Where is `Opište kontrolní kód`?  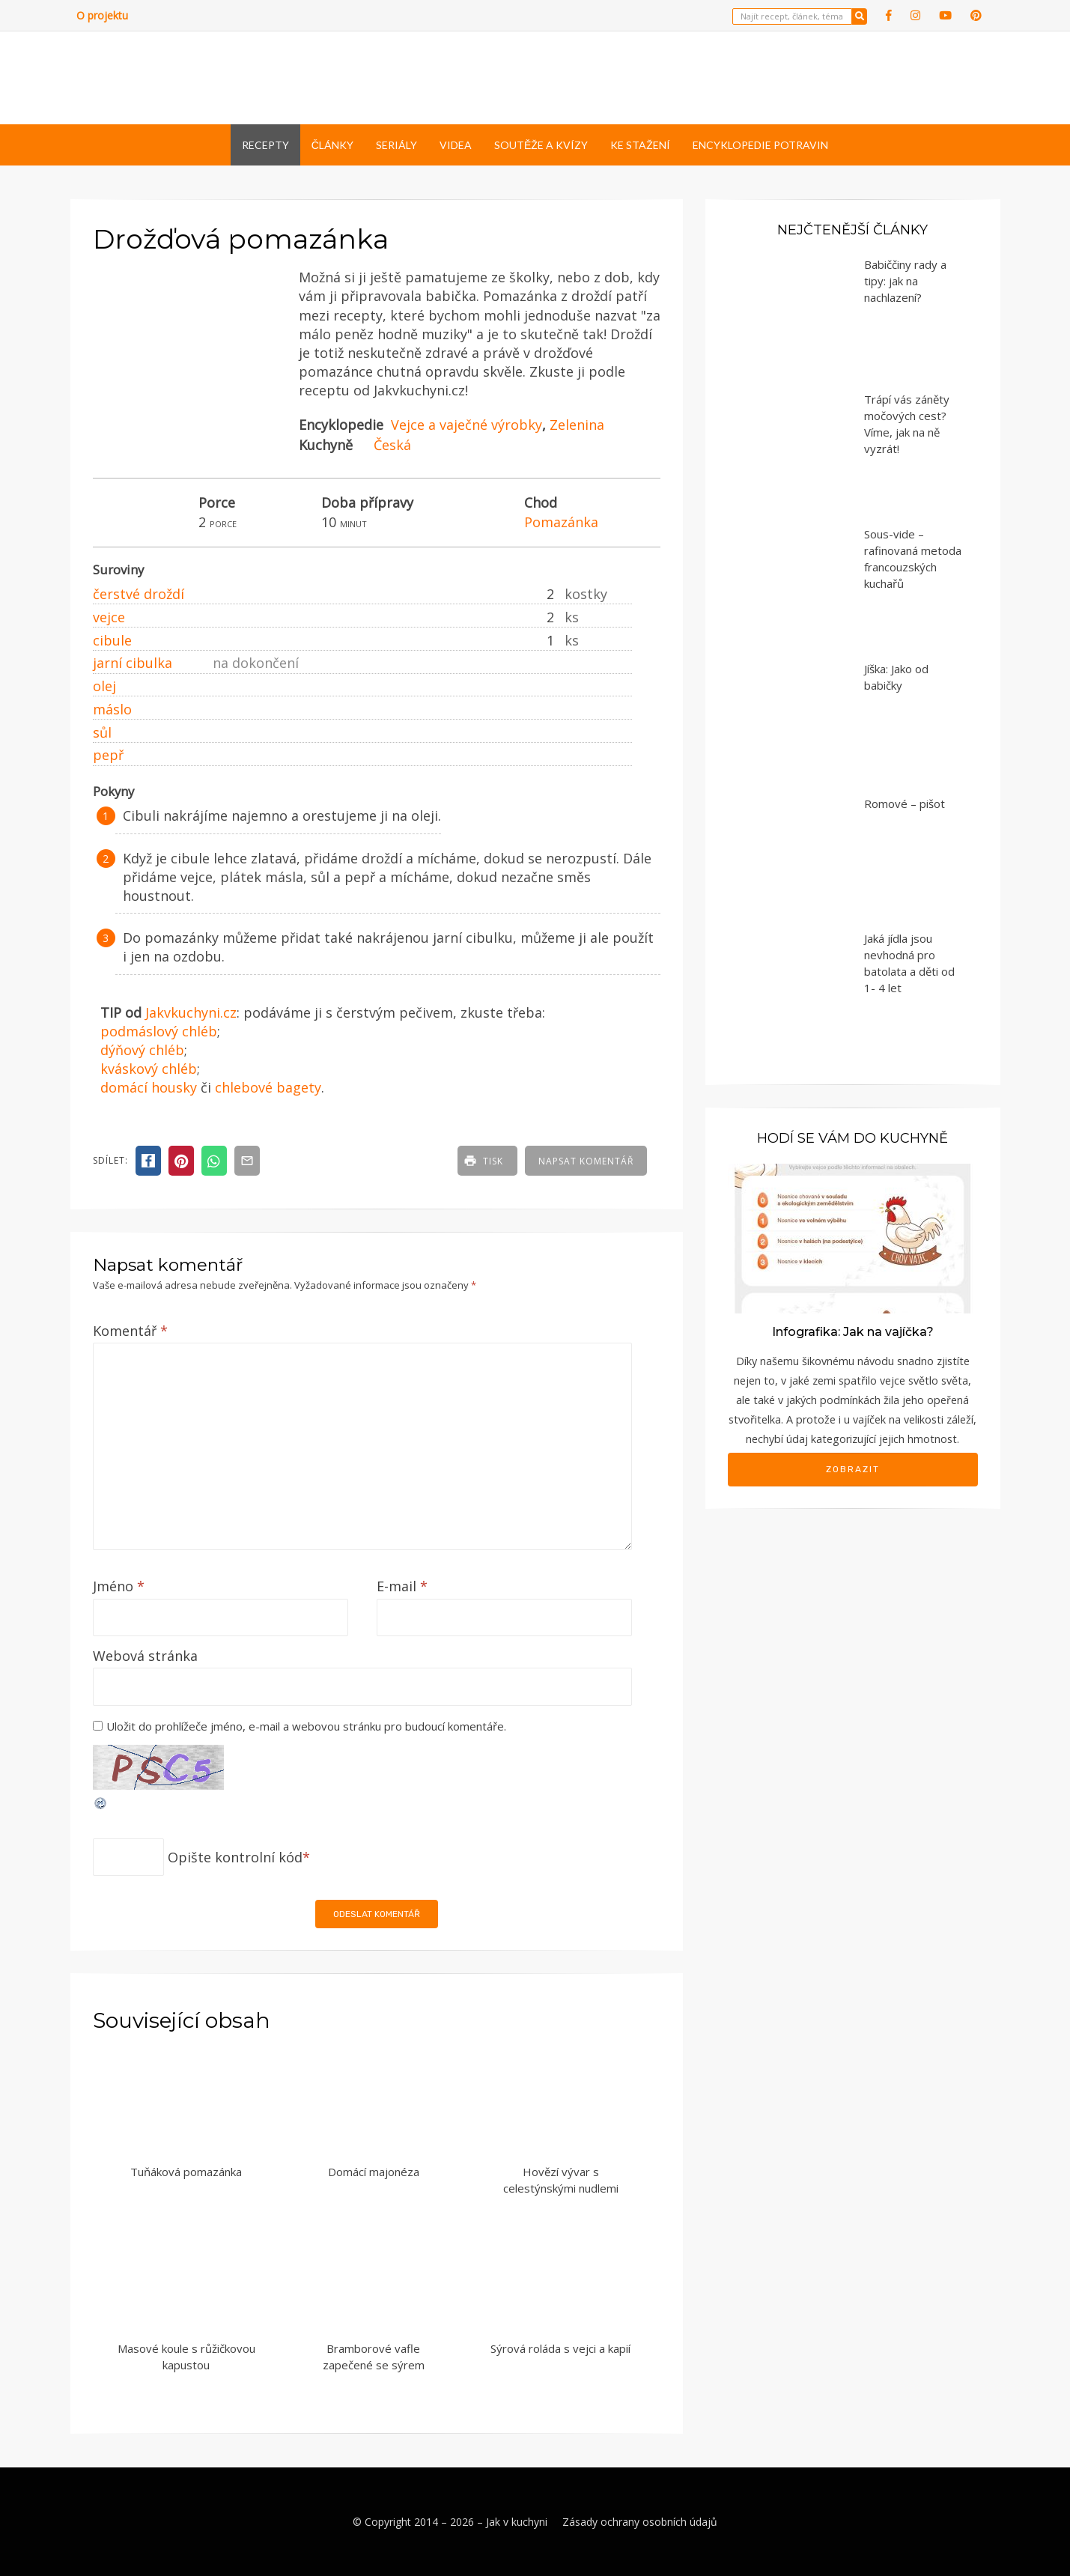 Opište kontrolní kód is located at coordinates (235, 1857).